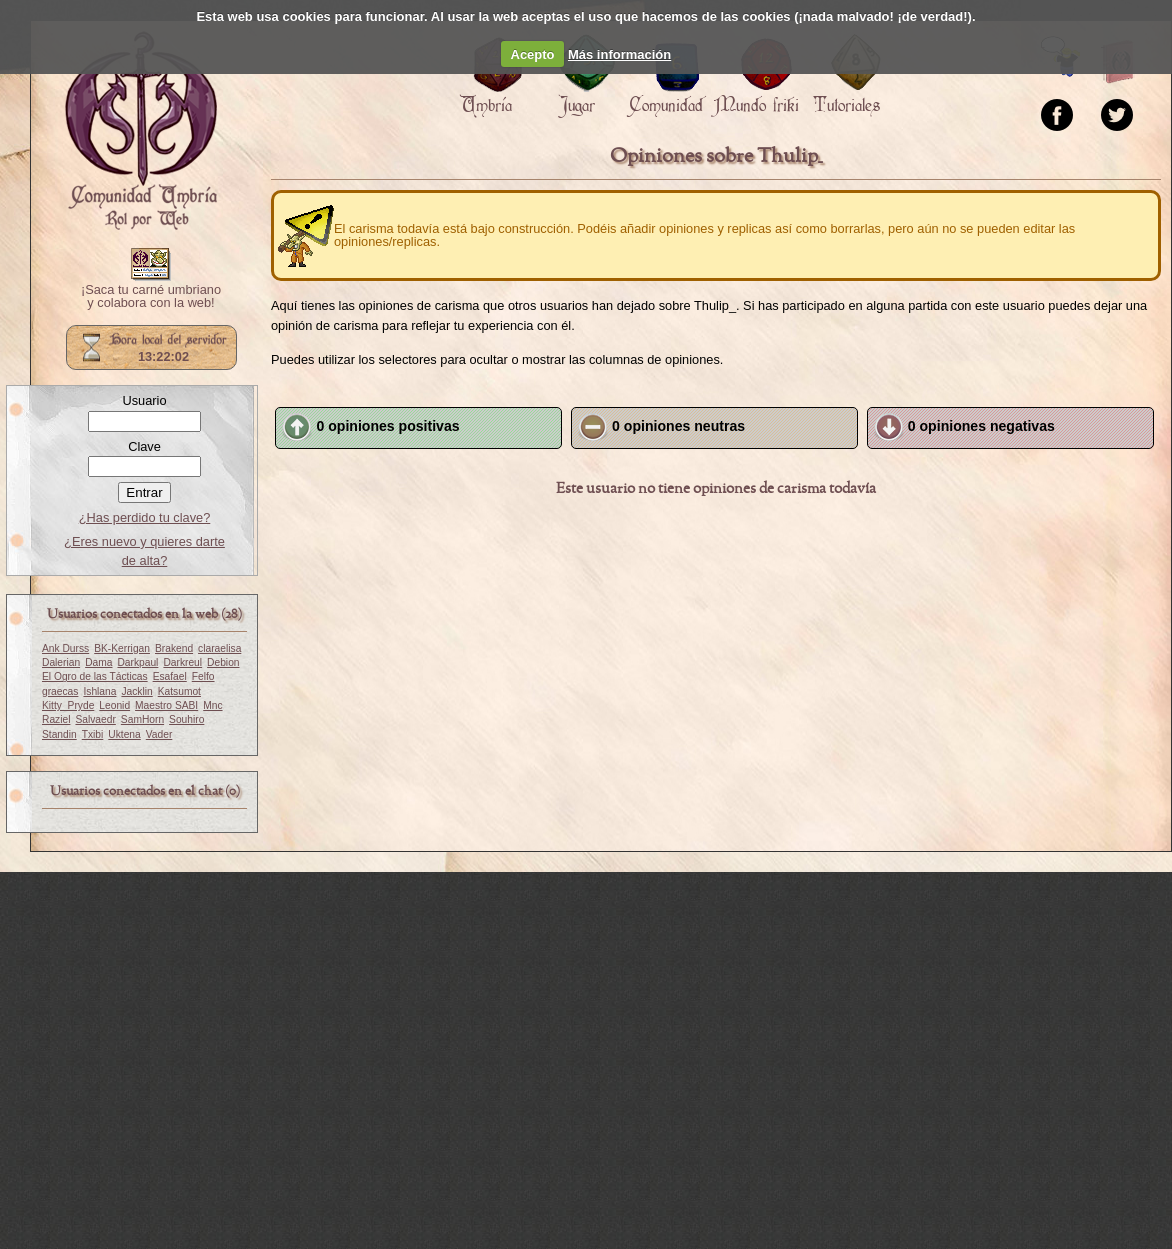 This screenshot has height=1249, width=1172. What do you see at coordinates (223, 662) in the screenshot?
I see `Debion` at bounding box center [223, 662].